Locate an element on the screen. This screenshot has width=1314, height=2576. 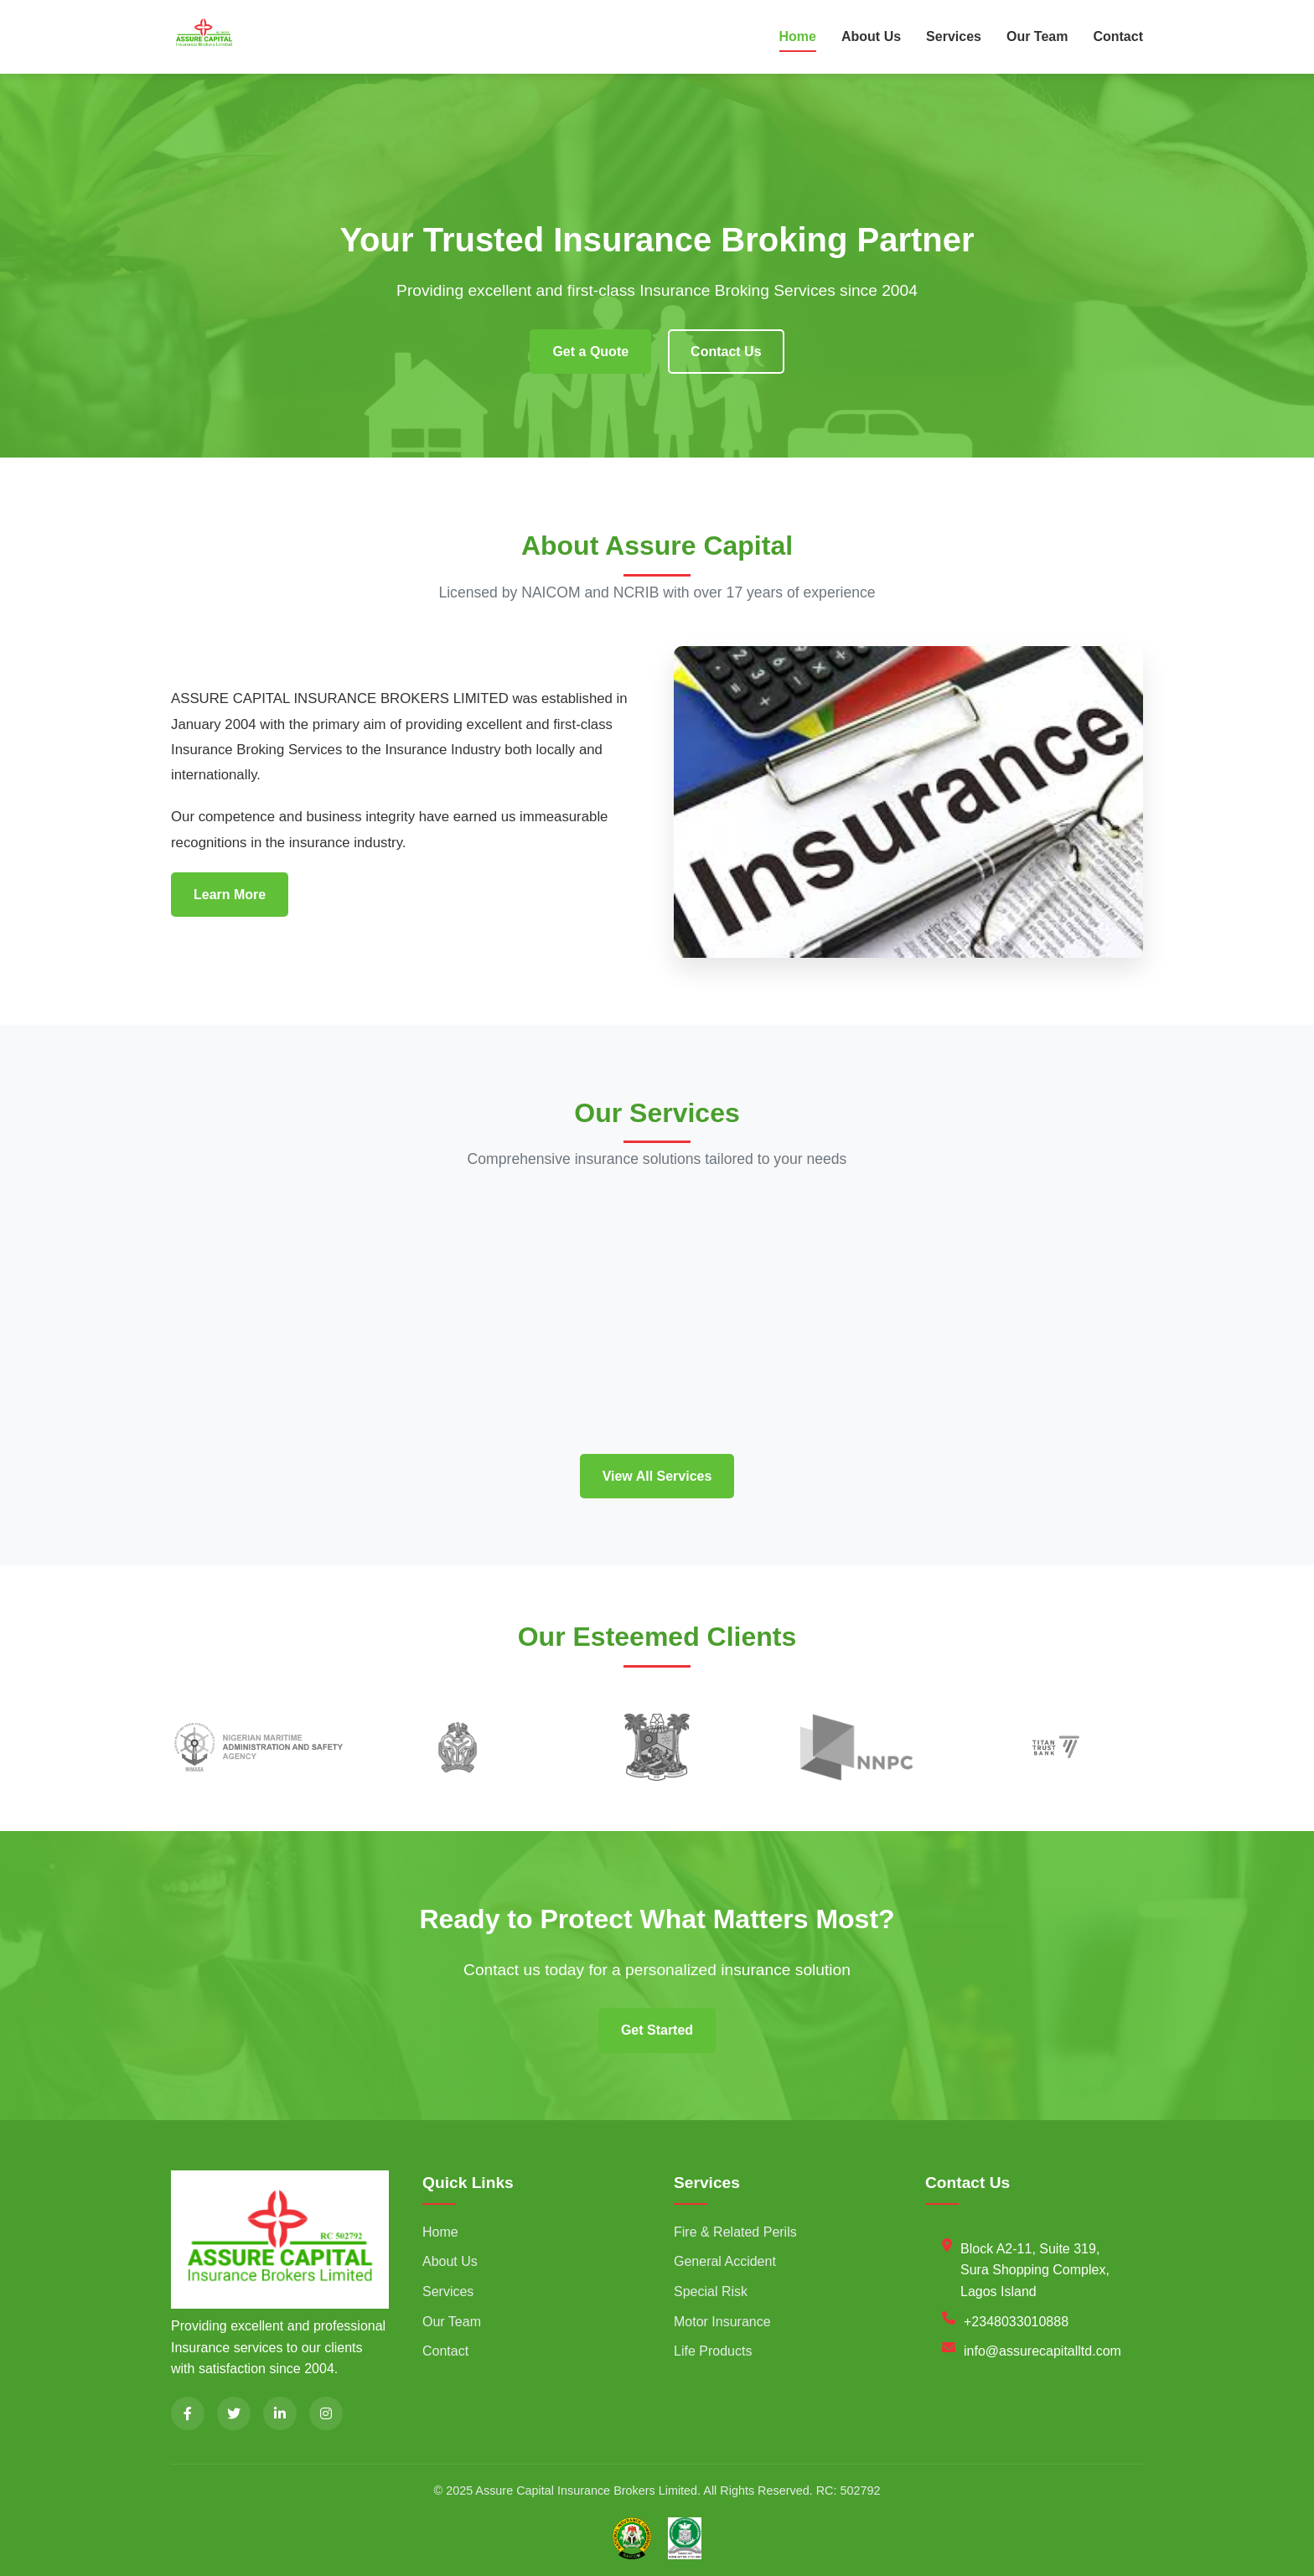
Contact is located at coordinates (1118, 36).